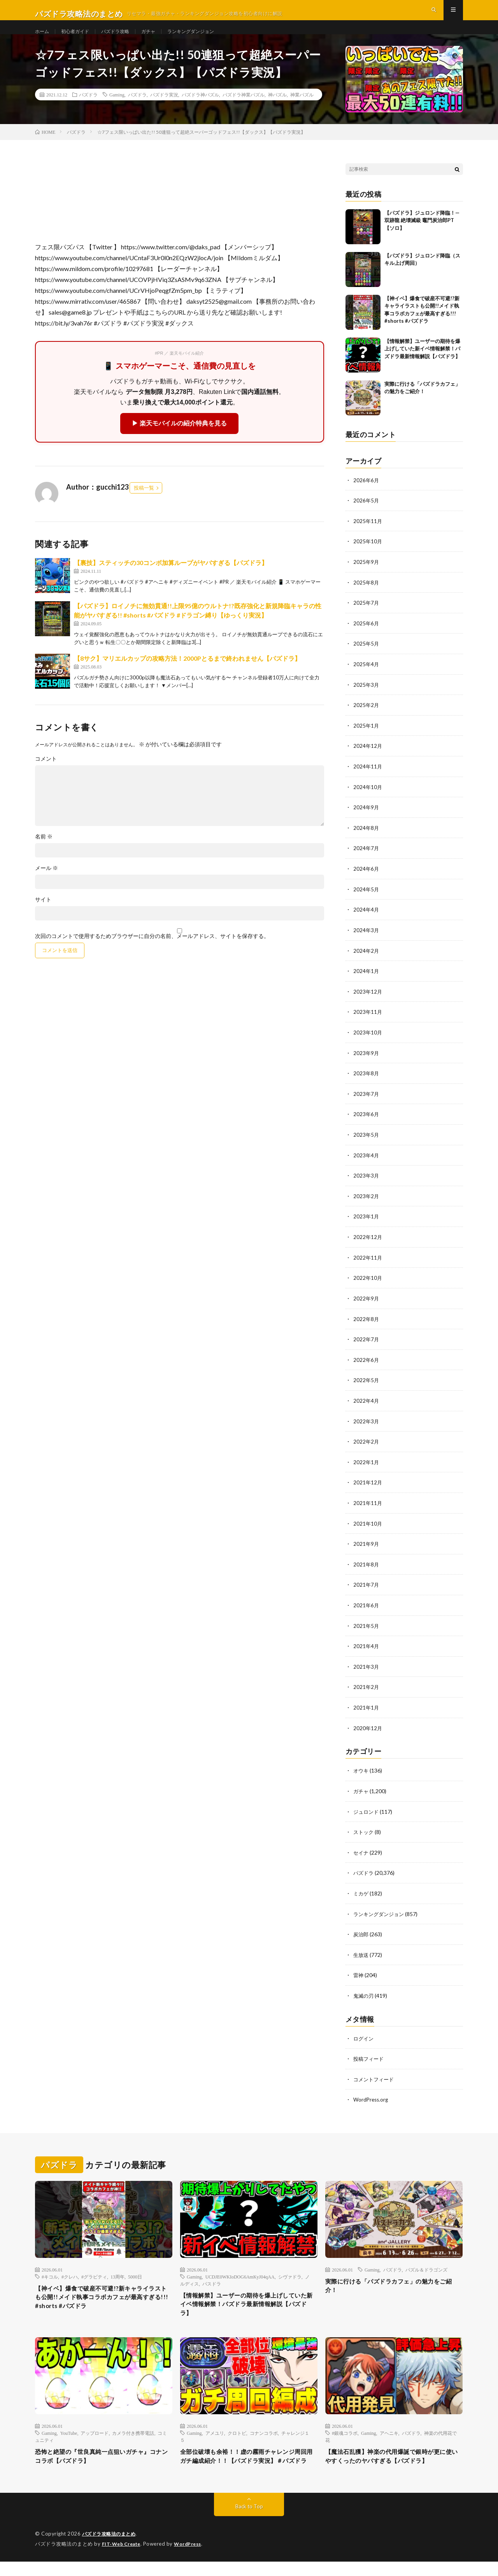 The height and width of the screenshot is (2576, 498). Describe the element at coordinates (366, 1183) in the screenshot. I see `2023年3月` at that location.